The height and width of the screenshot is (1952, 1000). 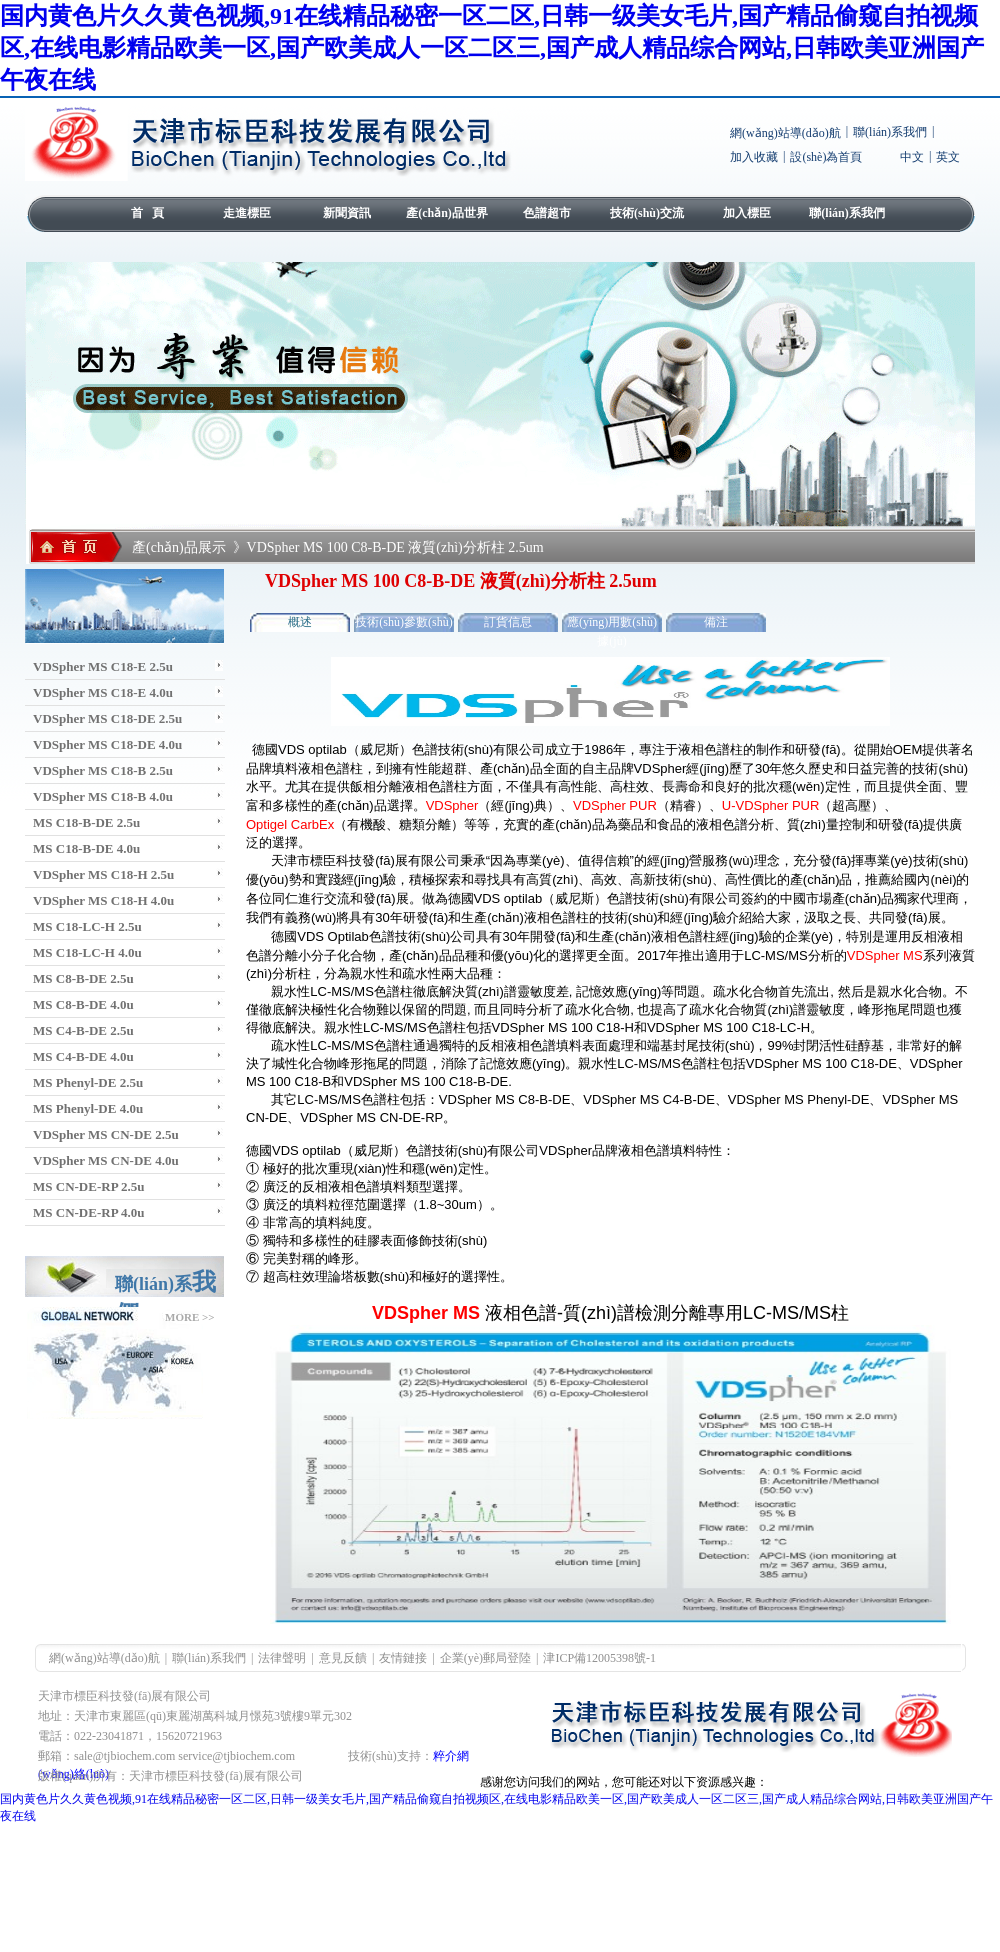 What do you see at coordinates (647, 213) in the screenshot?
I see `技術(shù)交流` at bounding box center [647, 213].